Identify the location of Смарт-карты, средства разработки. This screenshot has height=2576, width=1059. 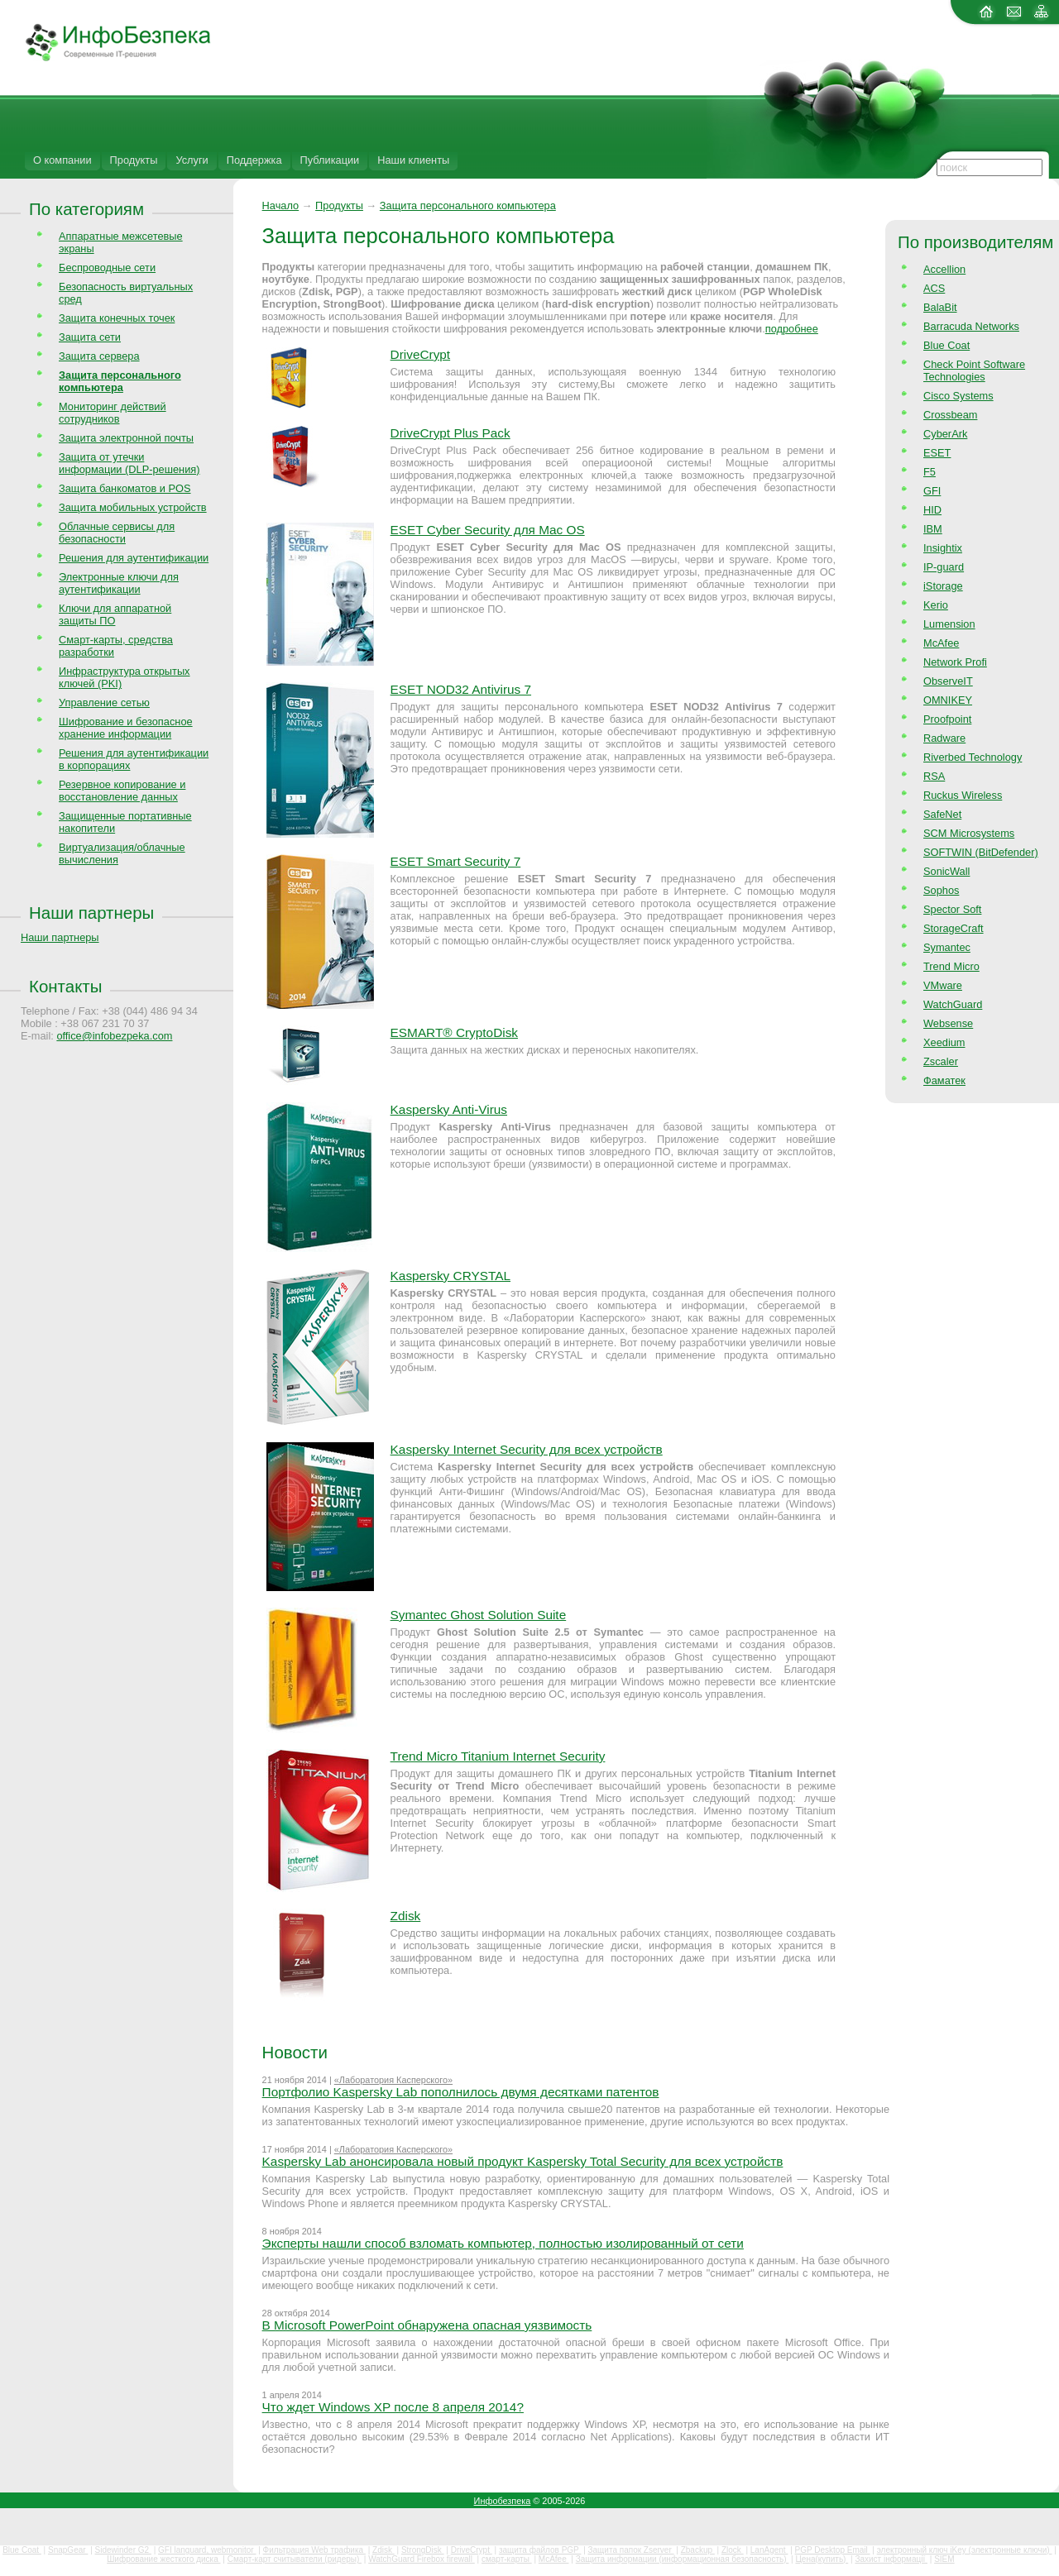
(116, 645).